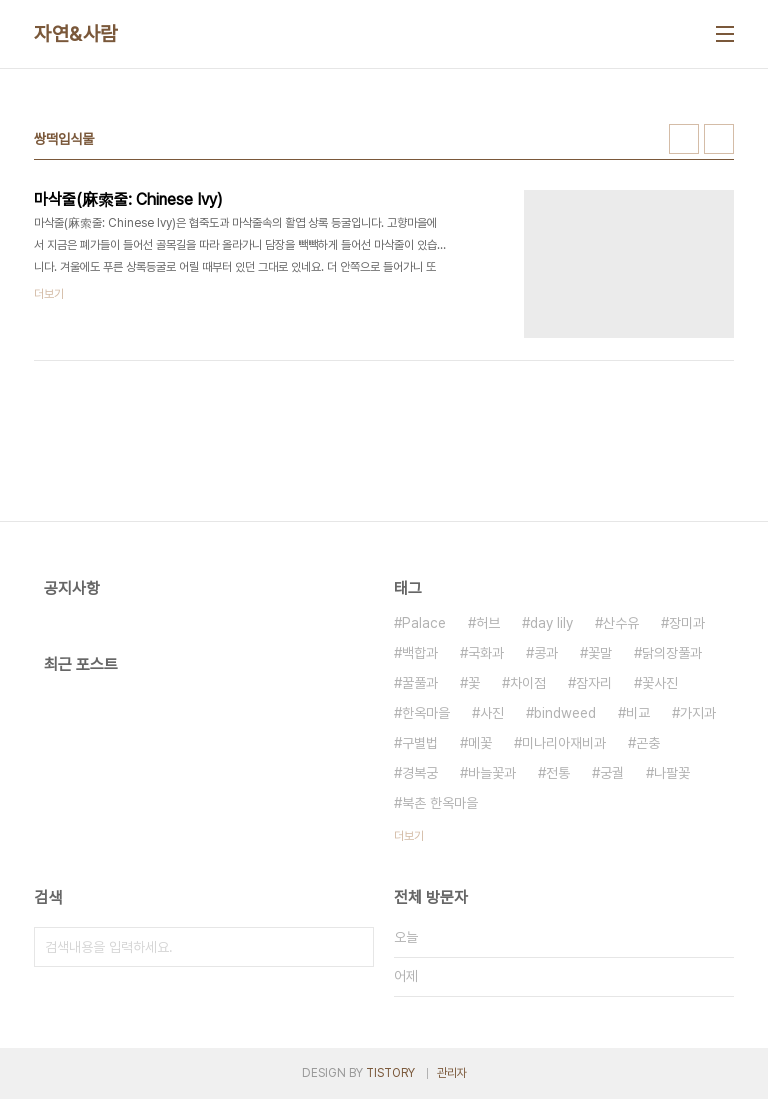 This screenshot has height=1099, width=768. I want to click on 미나리아재비과, so click(564, 743).